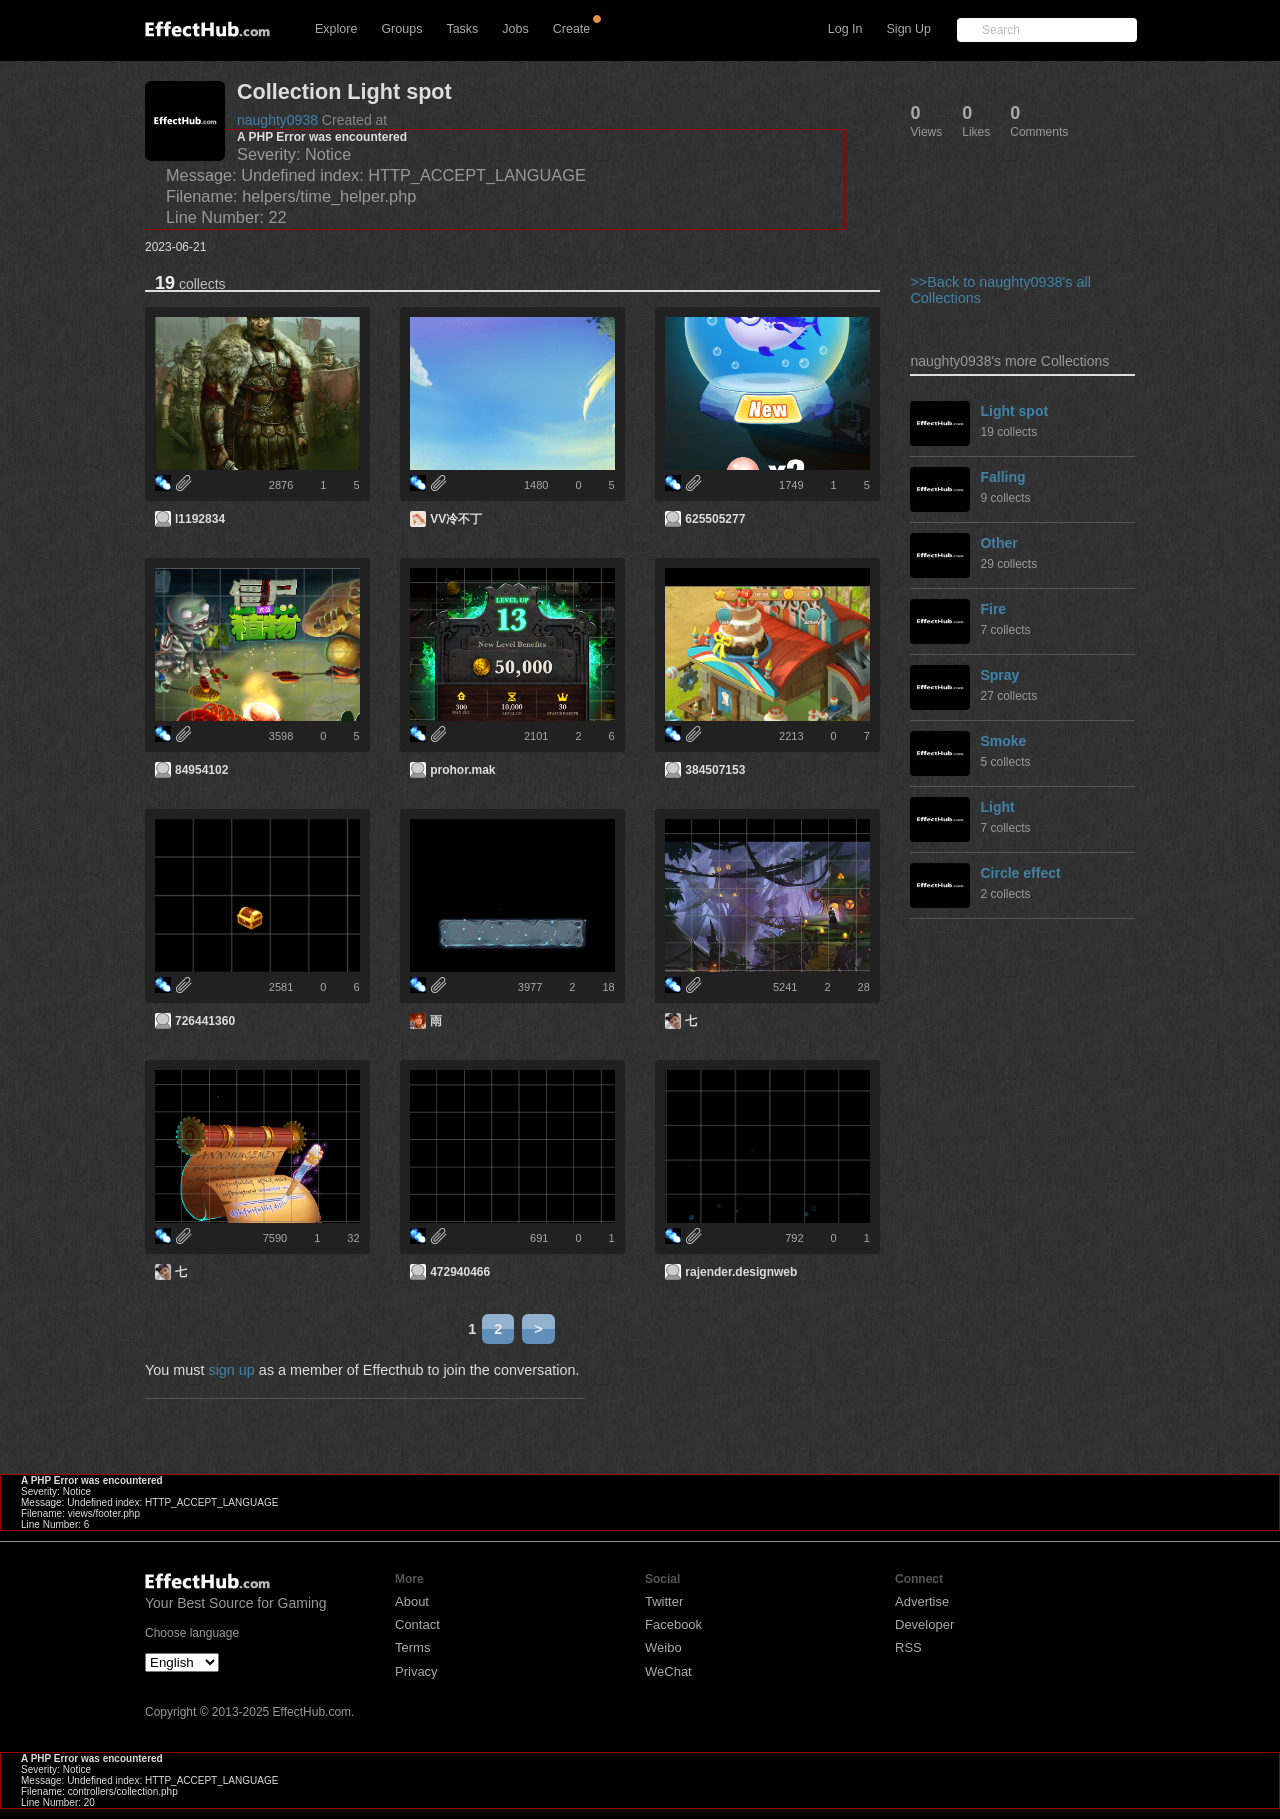 Image resolution: width=1280 pixels, height=1819 pixels. I want to click on Sign Up, so click(909, 29).